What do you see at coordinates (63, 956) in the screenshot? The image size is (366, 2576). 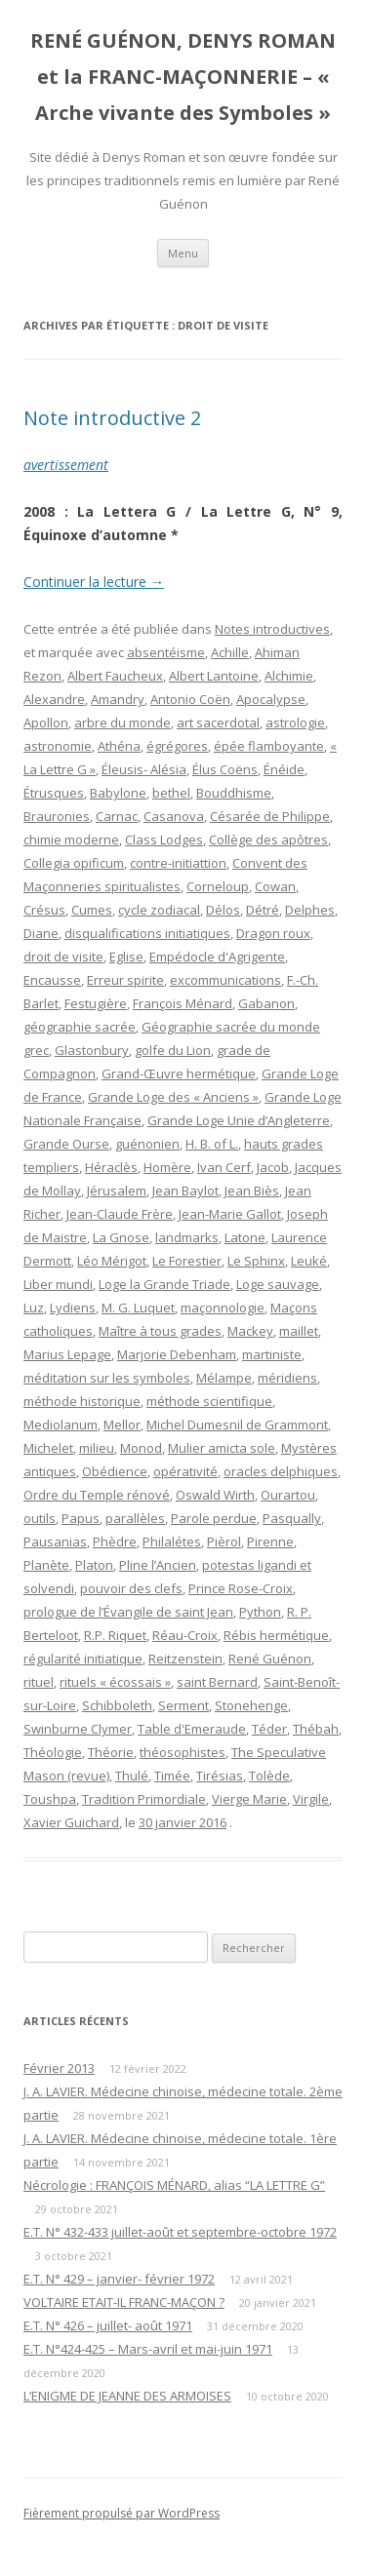 I see `droit de visite` at bounding box center [63, 956].